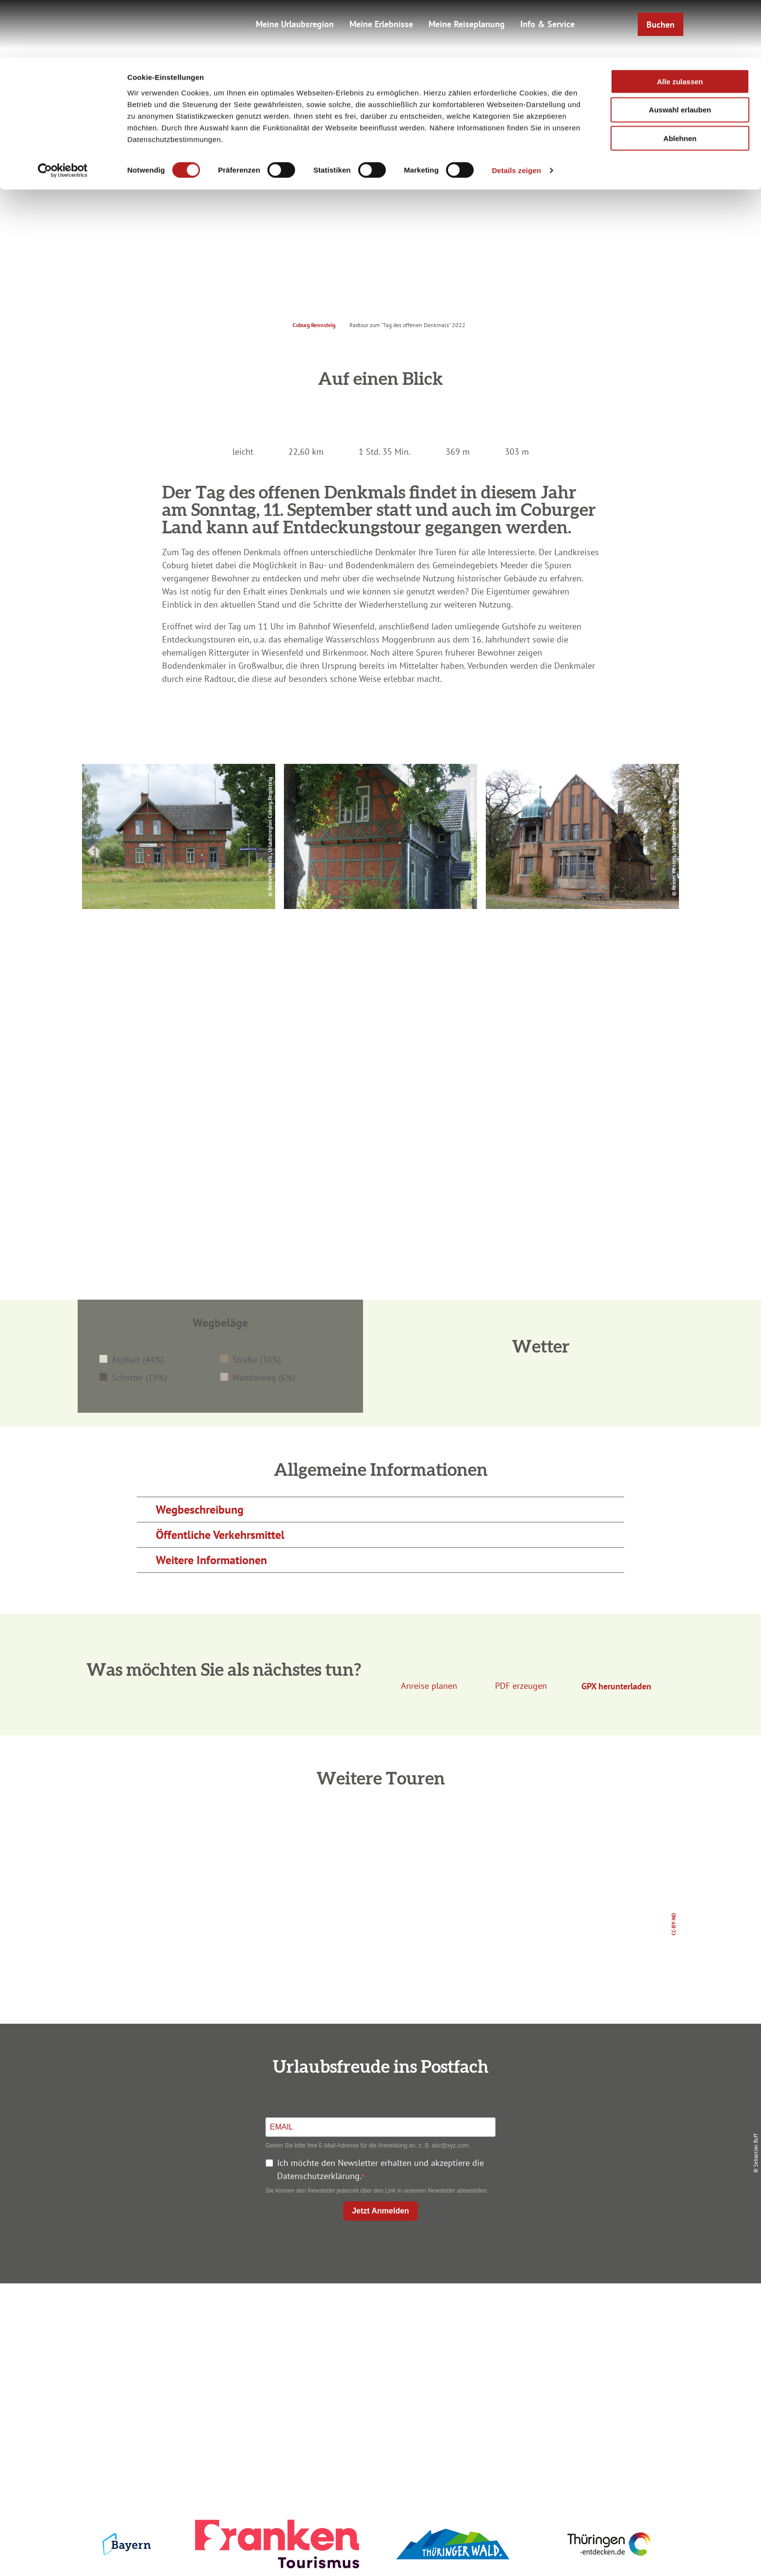  I want to click on Coburg Rennsteig, so click(314, 325).